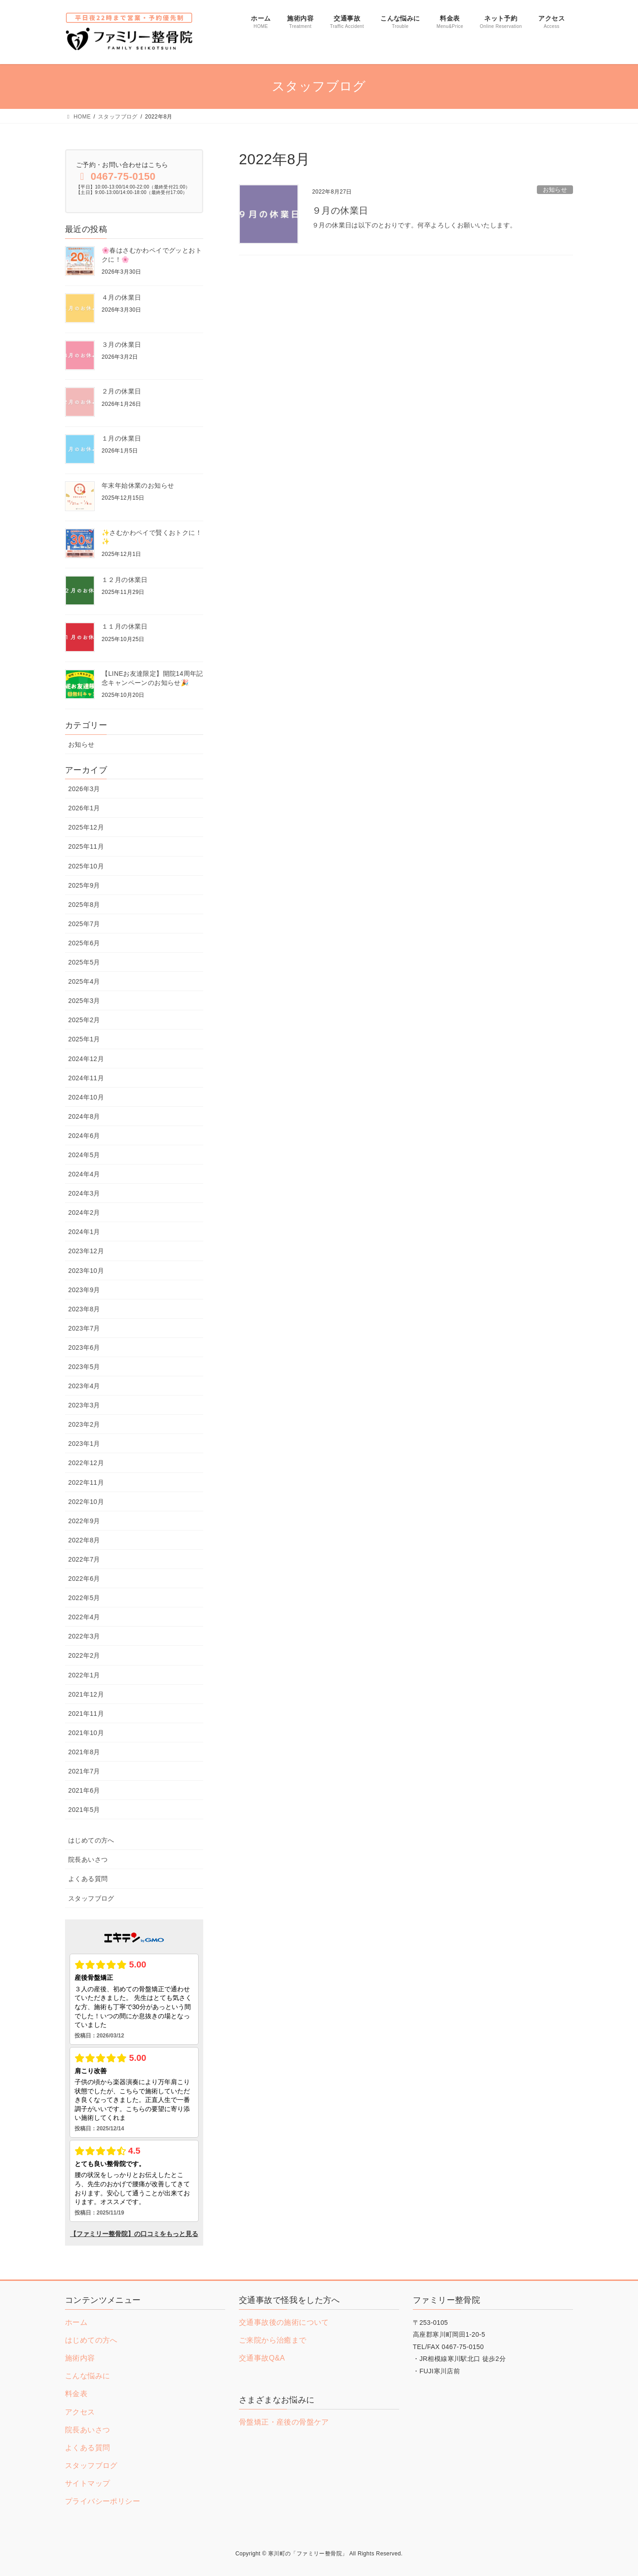  I want to click on 2025年5月, so click(84, 962).